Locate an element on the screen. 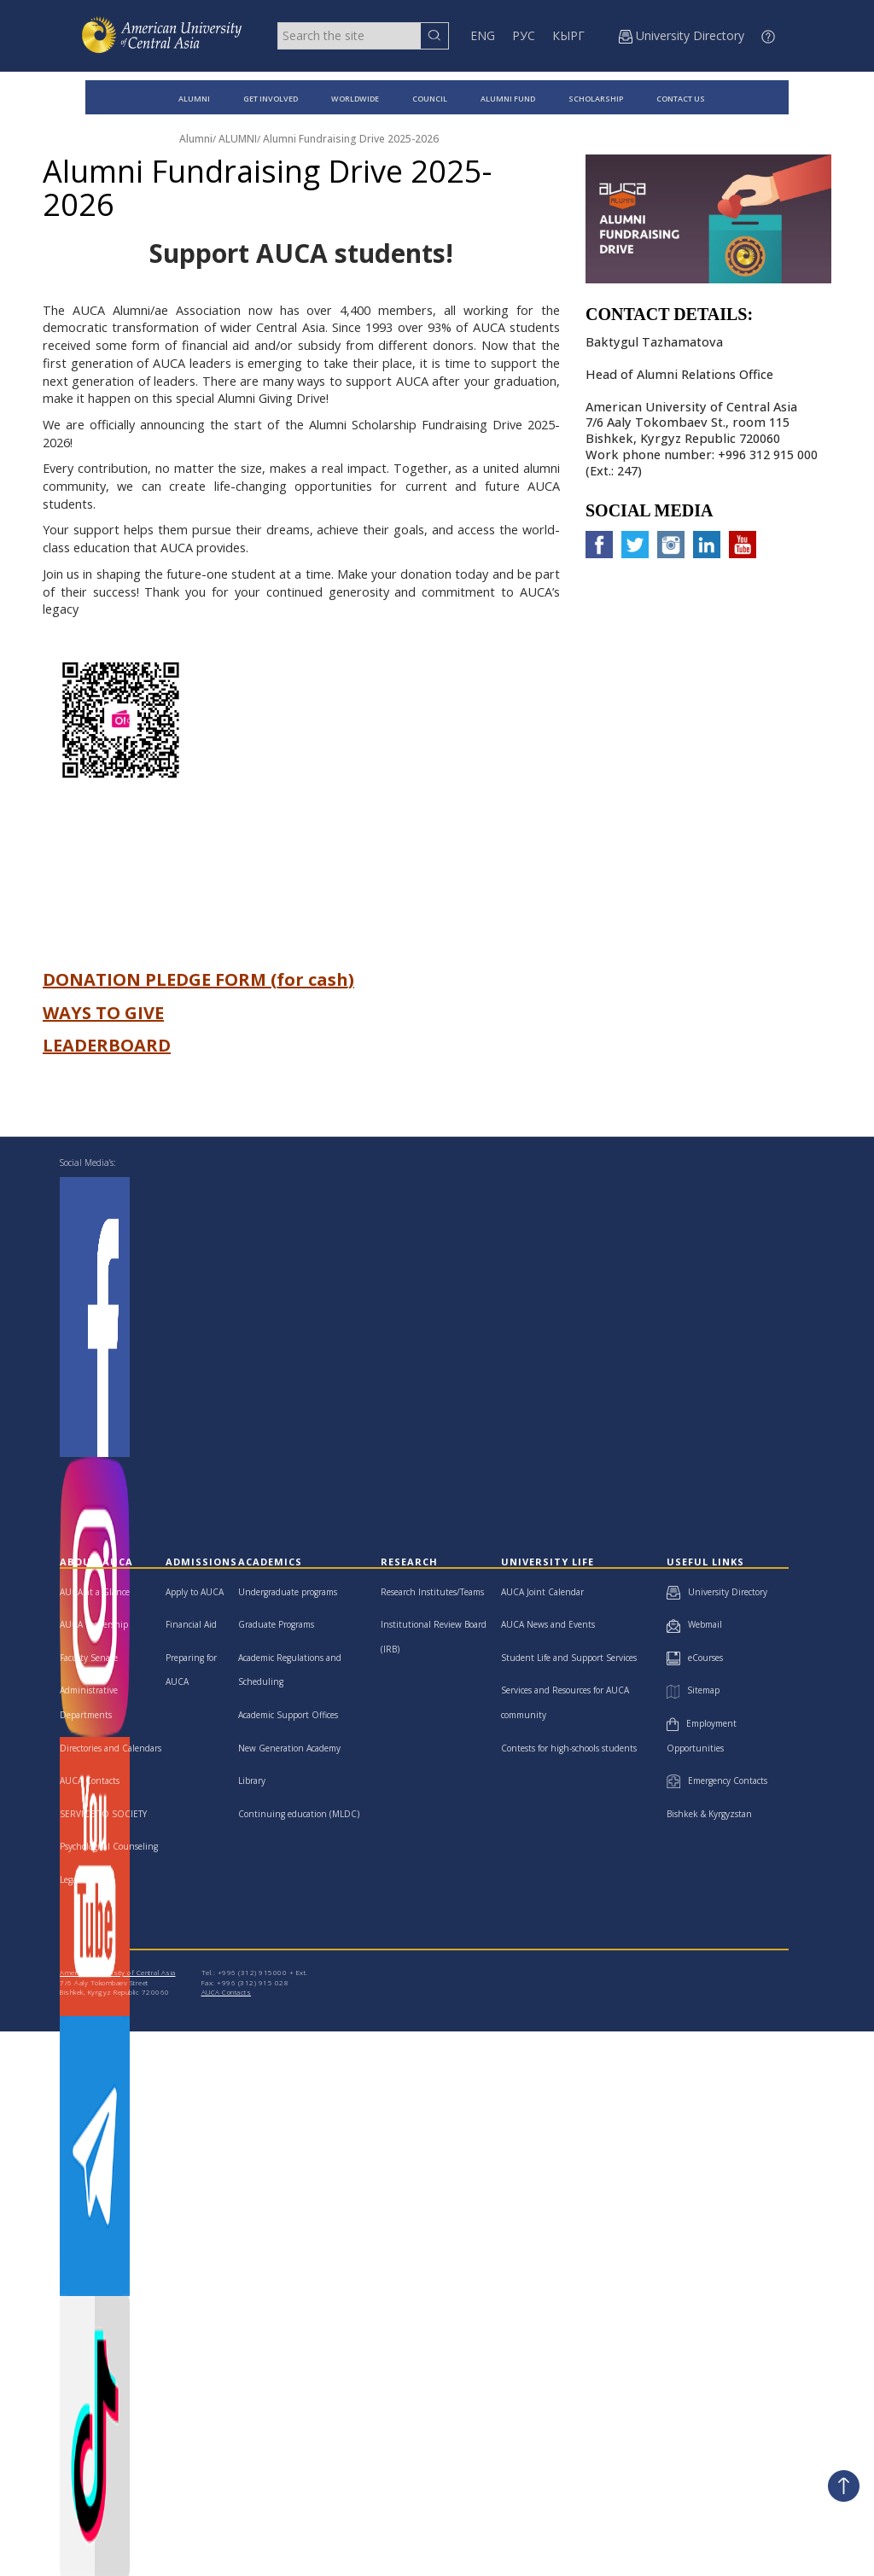 The image size is (874, 2576). Emergency Contacts is located at coordinates (717, 1780).